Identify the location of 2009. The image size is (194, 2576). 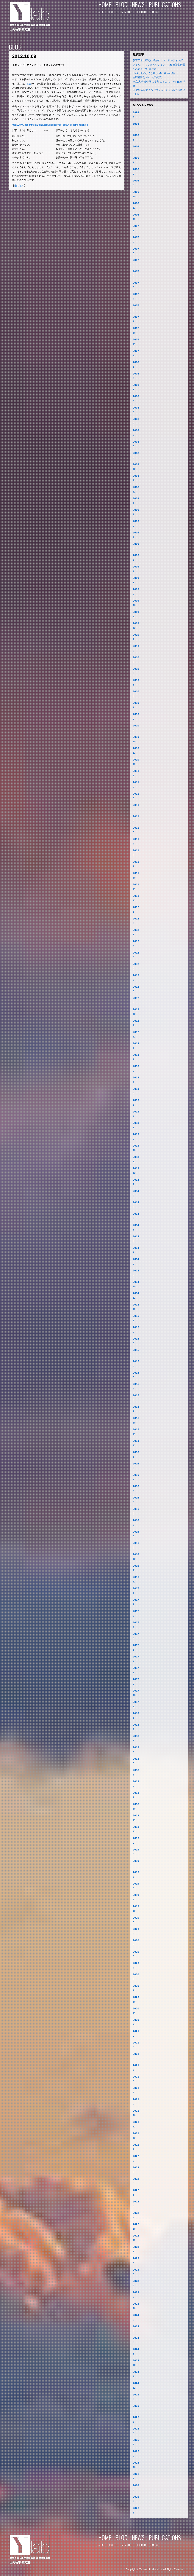
(136, 498).